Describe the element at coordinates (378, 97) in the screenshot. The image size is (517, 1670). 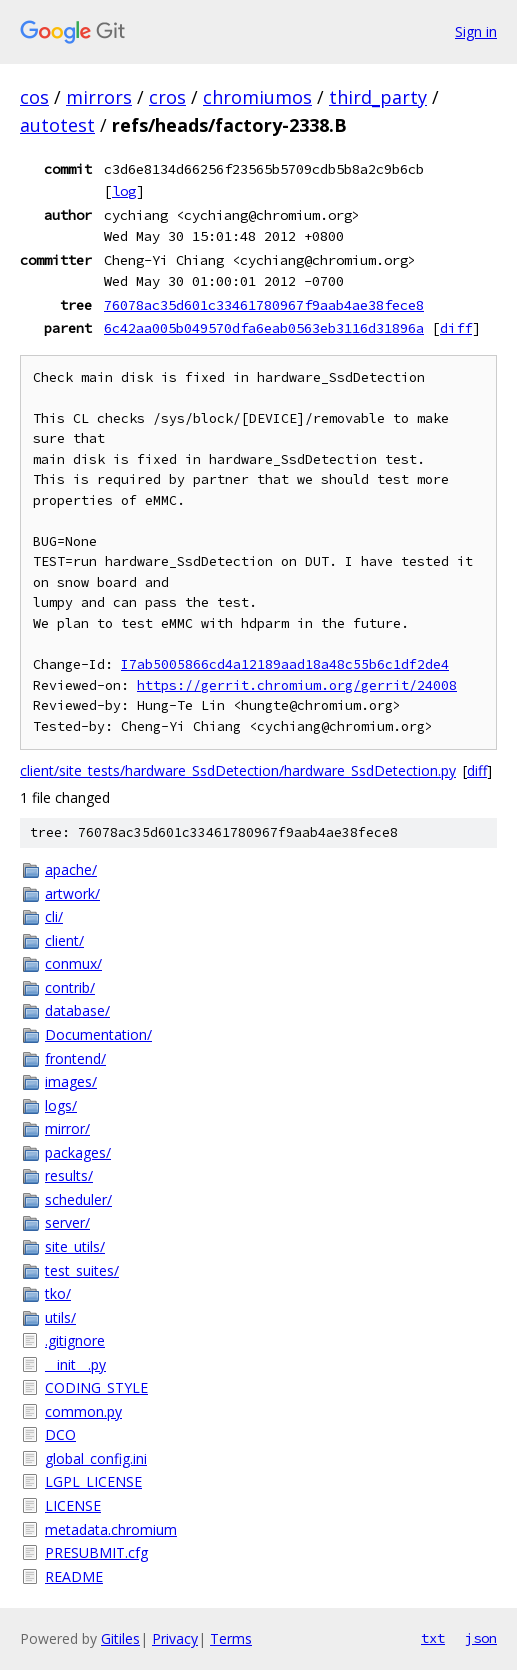
I see `third_party` at that location.